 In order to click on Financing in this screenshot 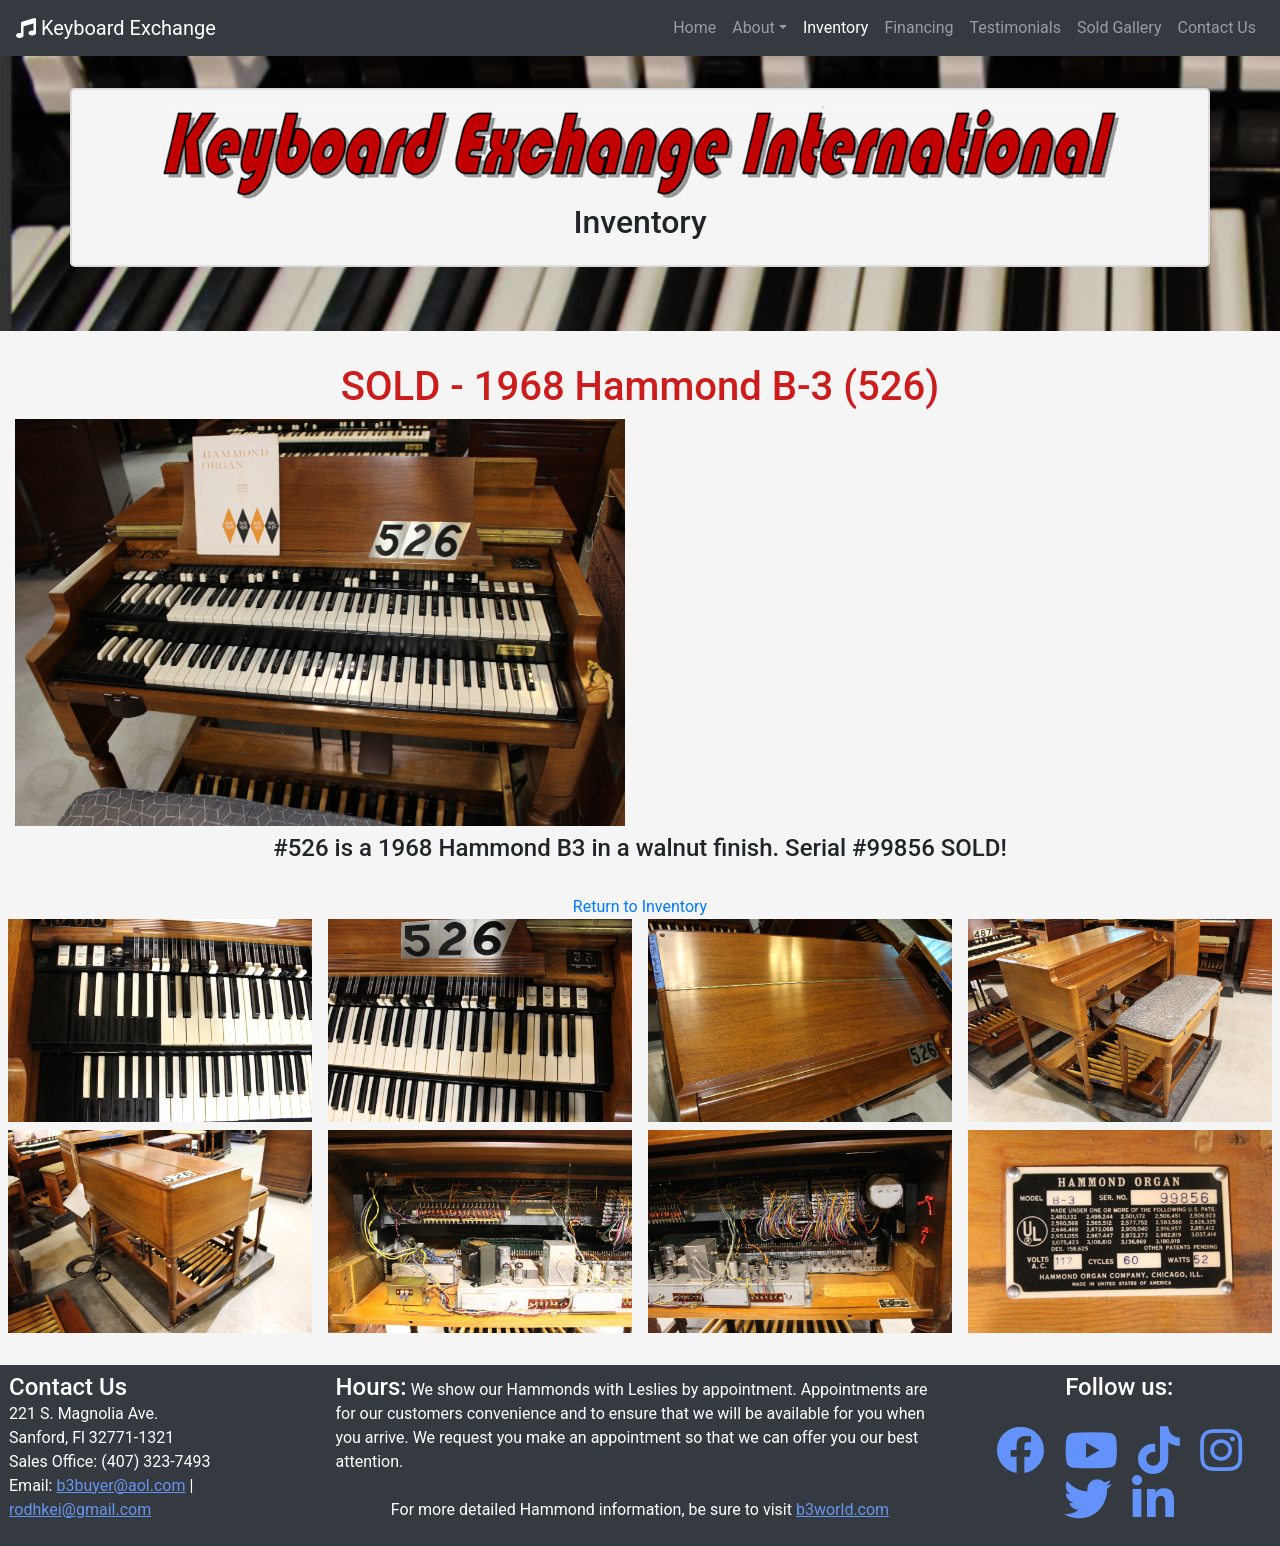, I will do `click(918, 27)`.